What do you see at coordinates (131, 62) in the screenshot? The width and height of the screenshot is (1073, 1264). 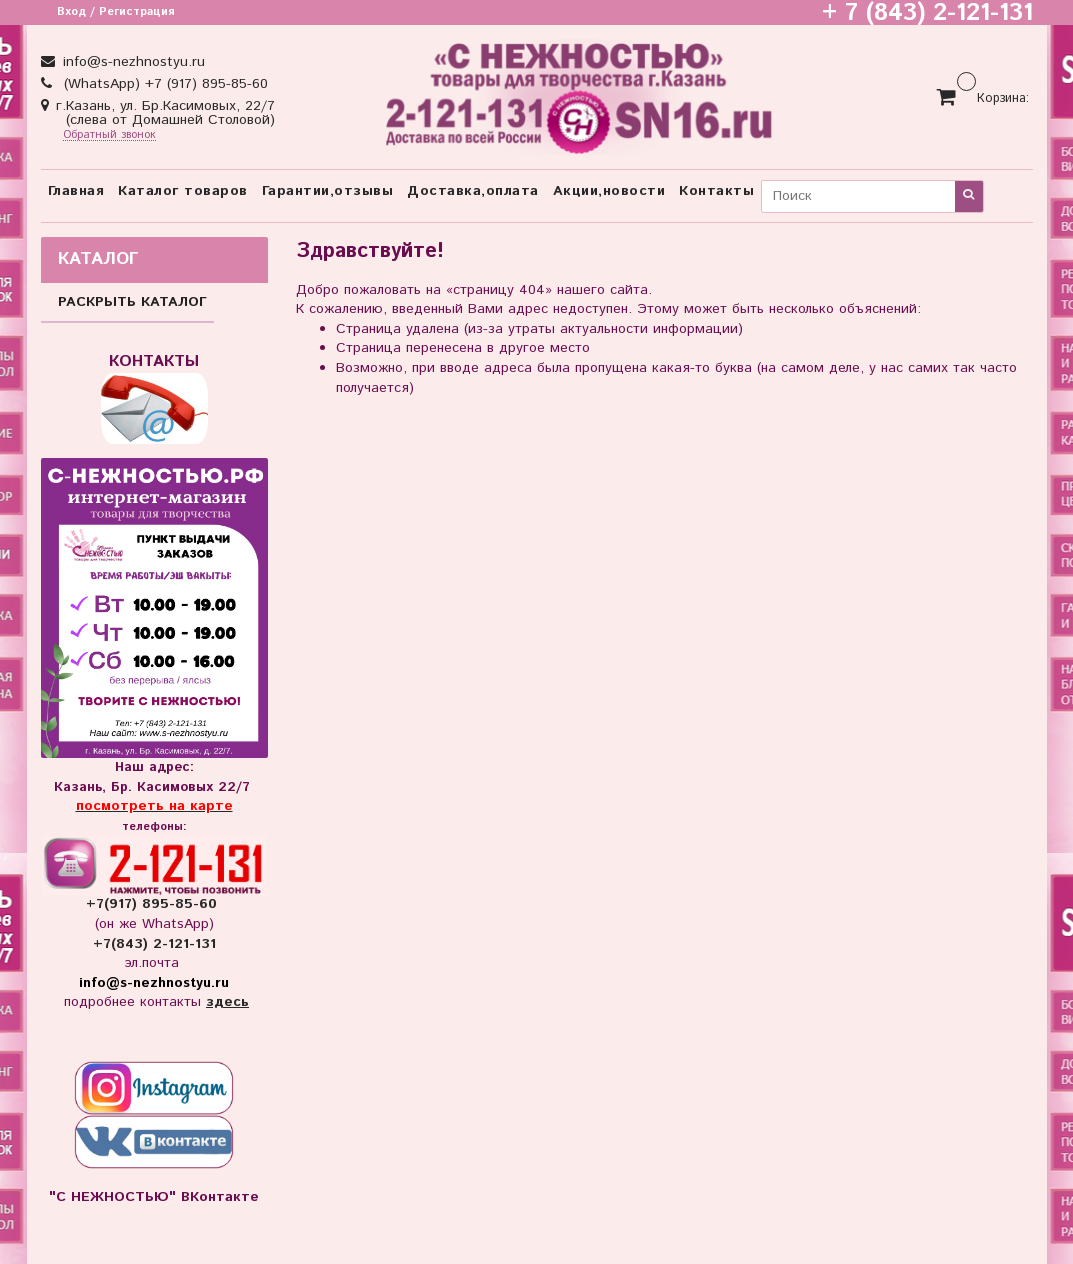 I see `info@s-nezhnostyu.ru` at bounding box center [131, 62].